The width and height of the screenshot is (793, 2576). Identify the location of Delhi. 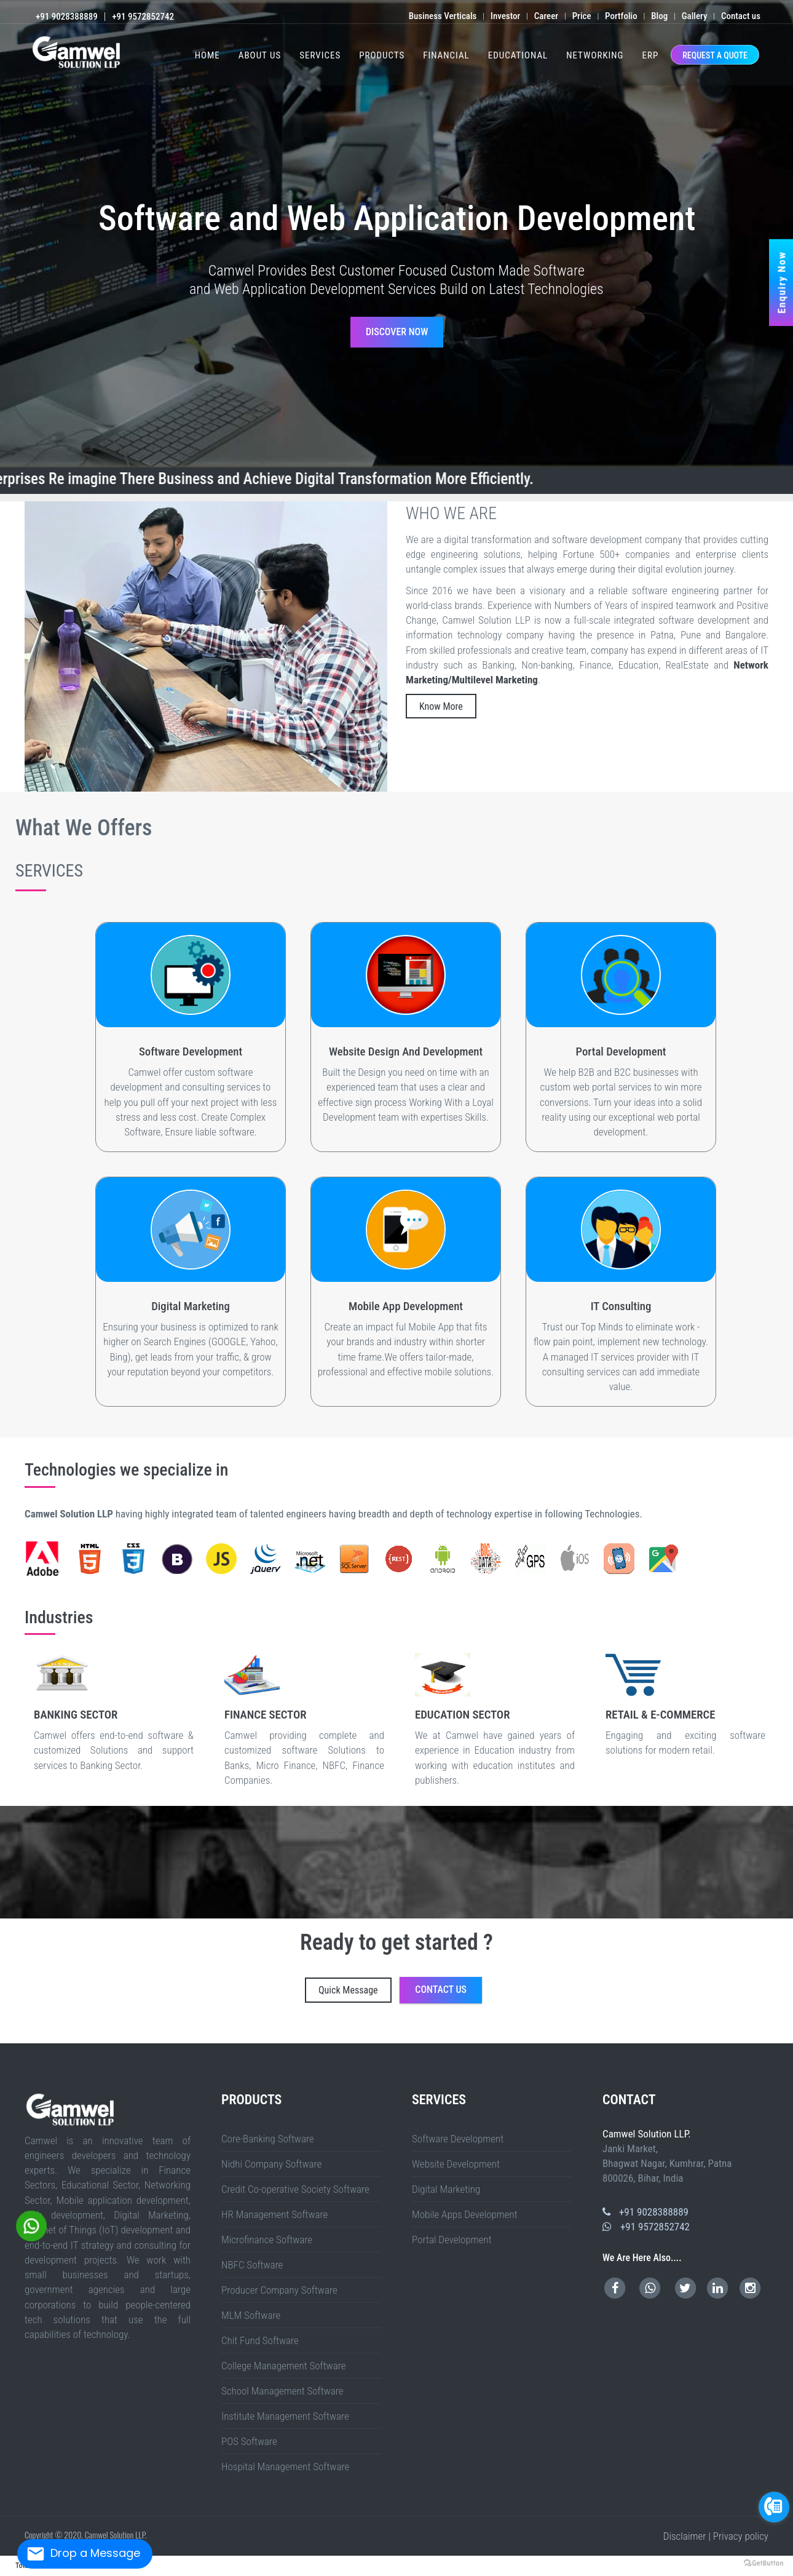
(123, 2042).